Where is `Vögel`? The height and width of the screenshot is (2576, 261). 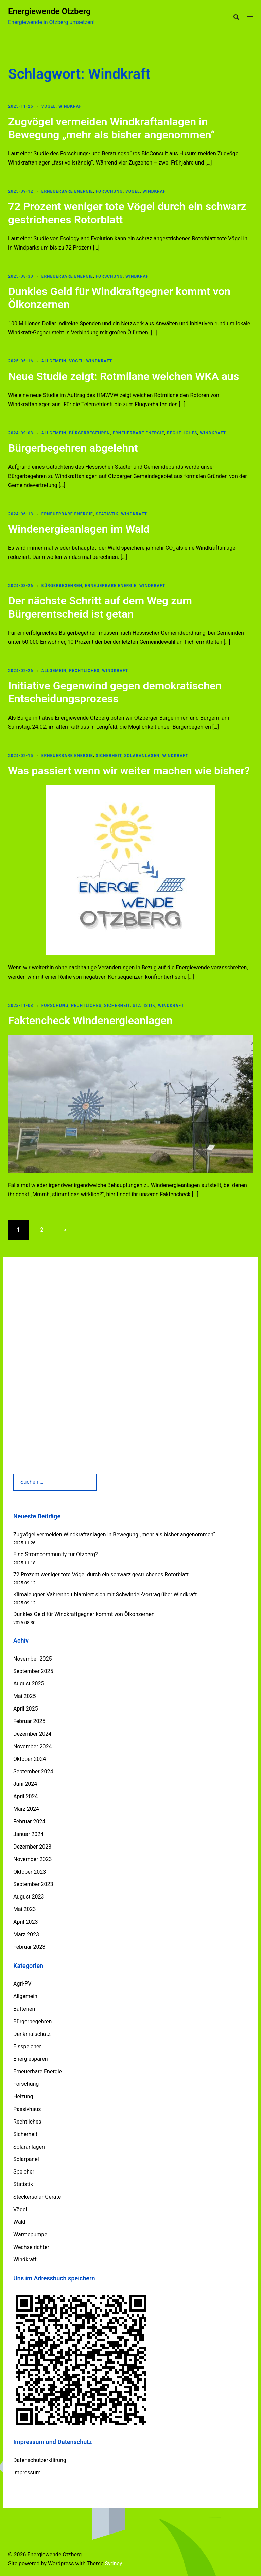
Vögel is located at coordinates (48, 106).